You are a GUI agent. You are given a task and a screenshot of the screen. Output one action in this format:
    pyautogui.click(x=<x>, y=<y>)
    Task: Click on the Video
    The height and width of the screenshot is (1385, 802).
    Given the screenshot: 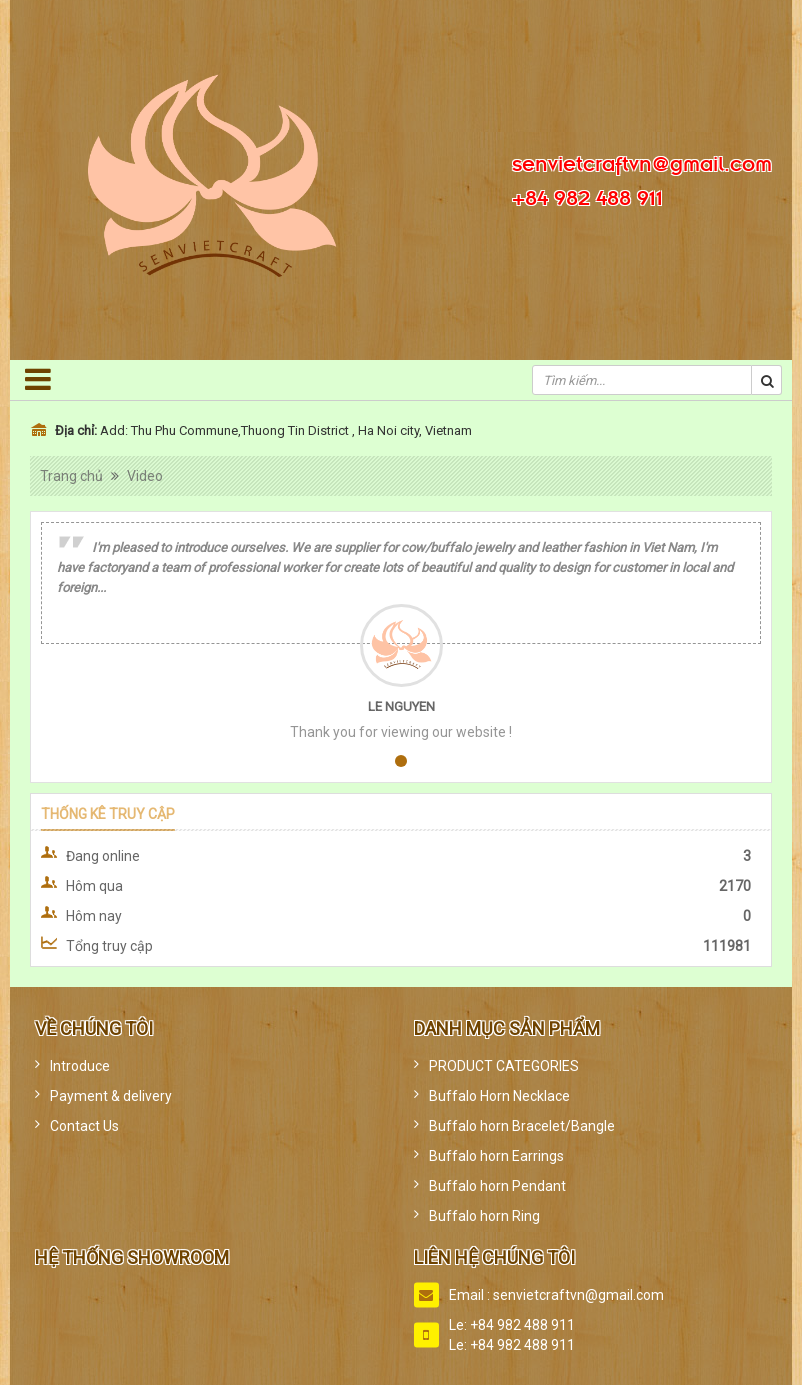 What is the action you would take?
    pyautogui.click(x=145, y=476)
    